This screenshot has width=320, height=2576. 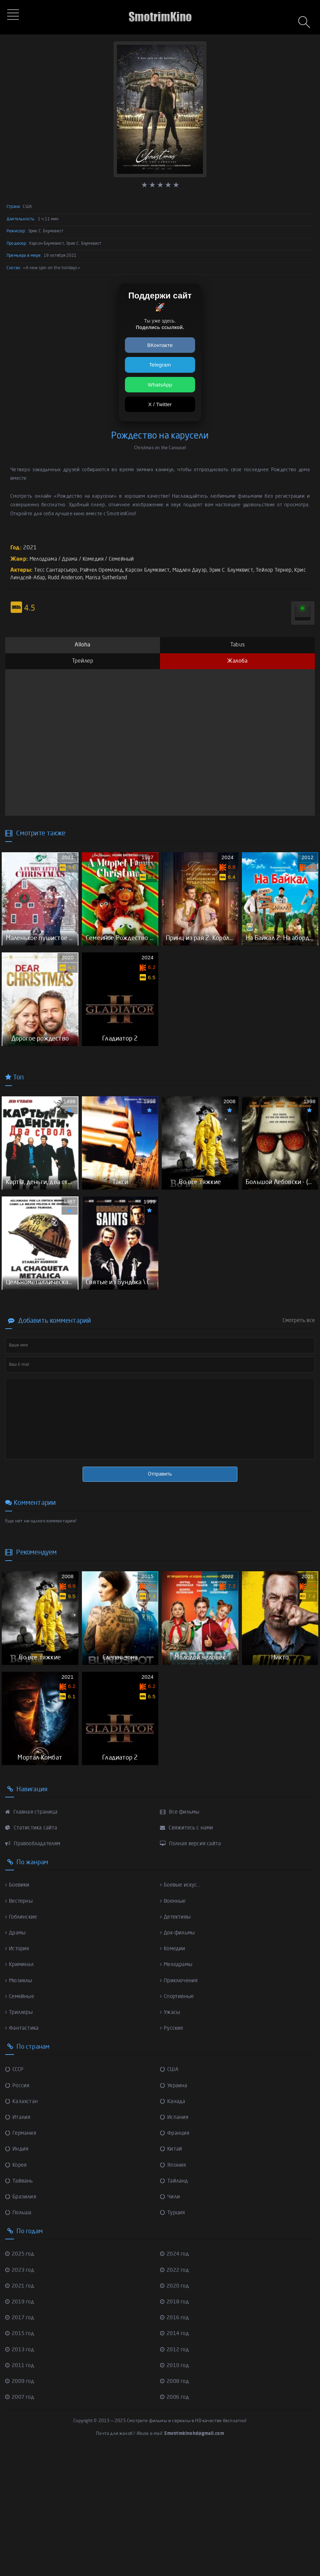 What do you see at coordinates (175, 2392) in the screenshot?
I see `2022 год` at bounding box center [175, 2392].